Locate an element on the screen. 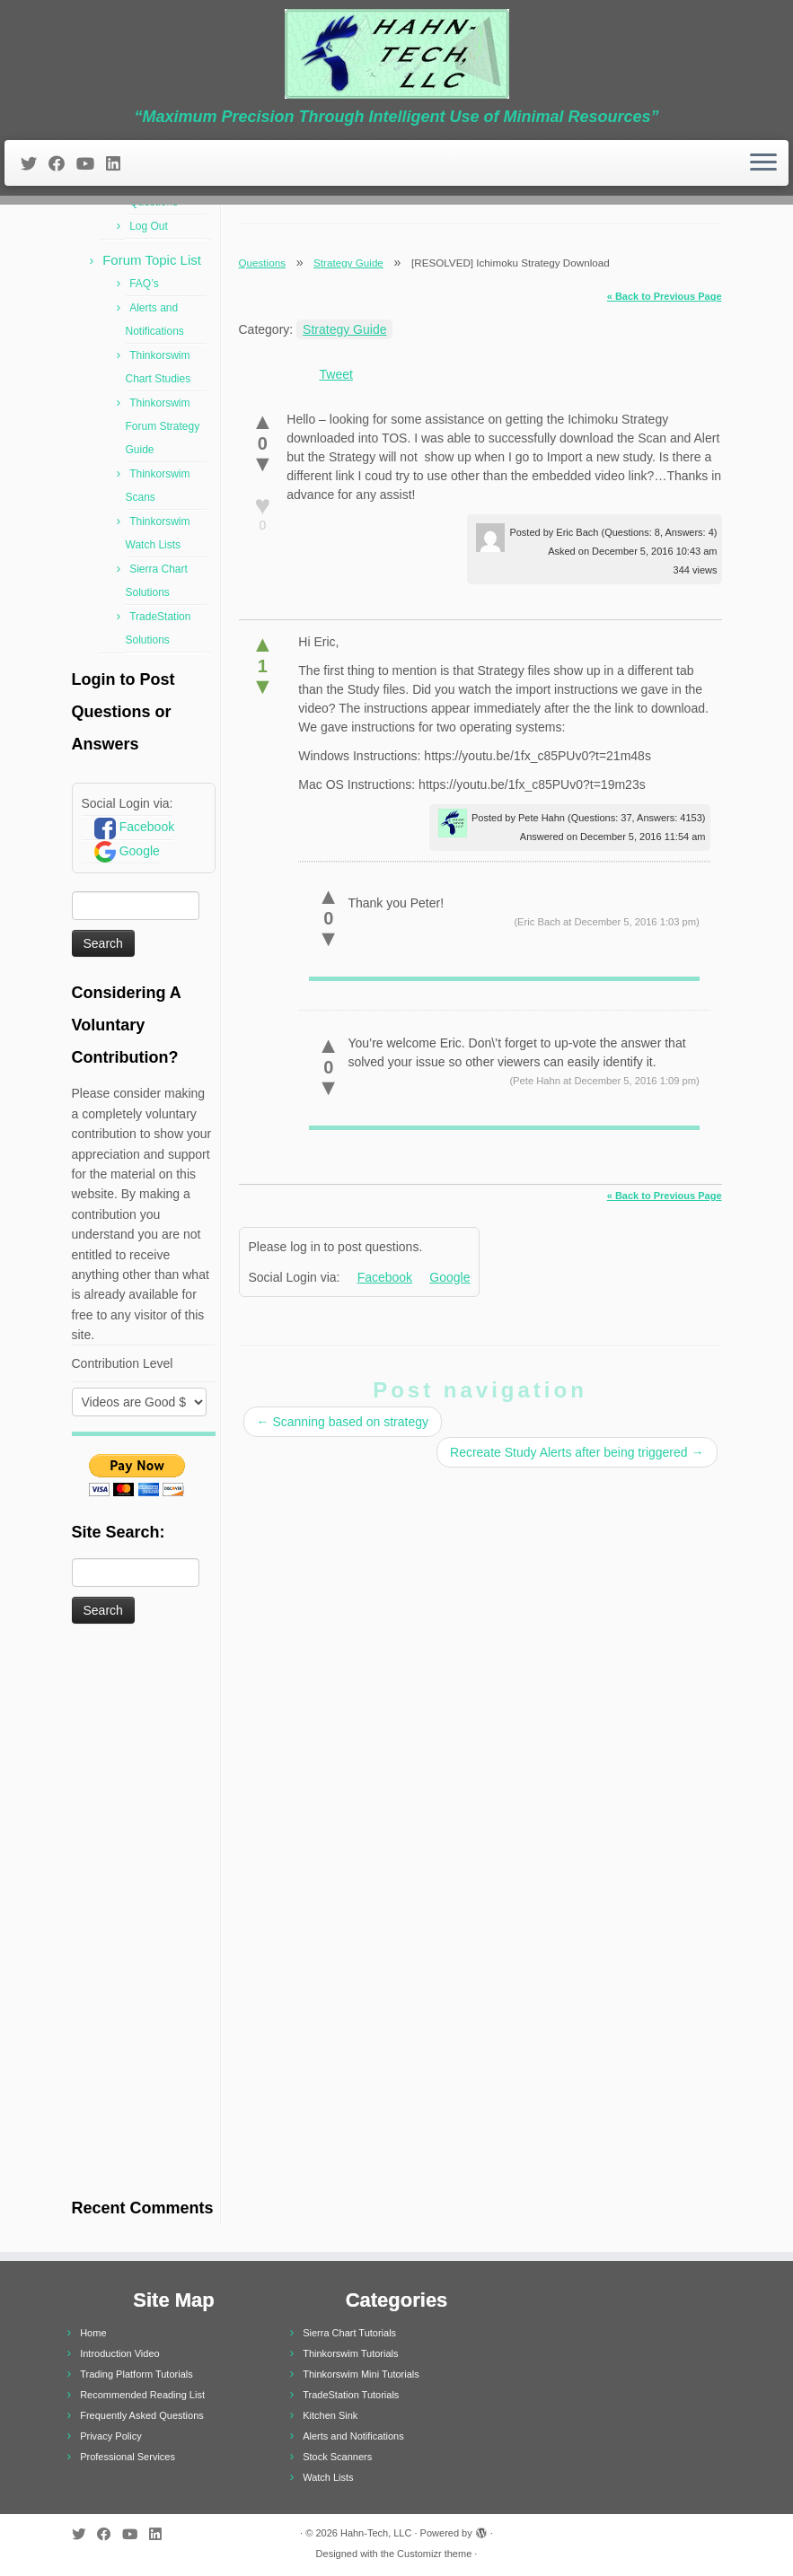  Log Out is located at coordinates (148, 226).